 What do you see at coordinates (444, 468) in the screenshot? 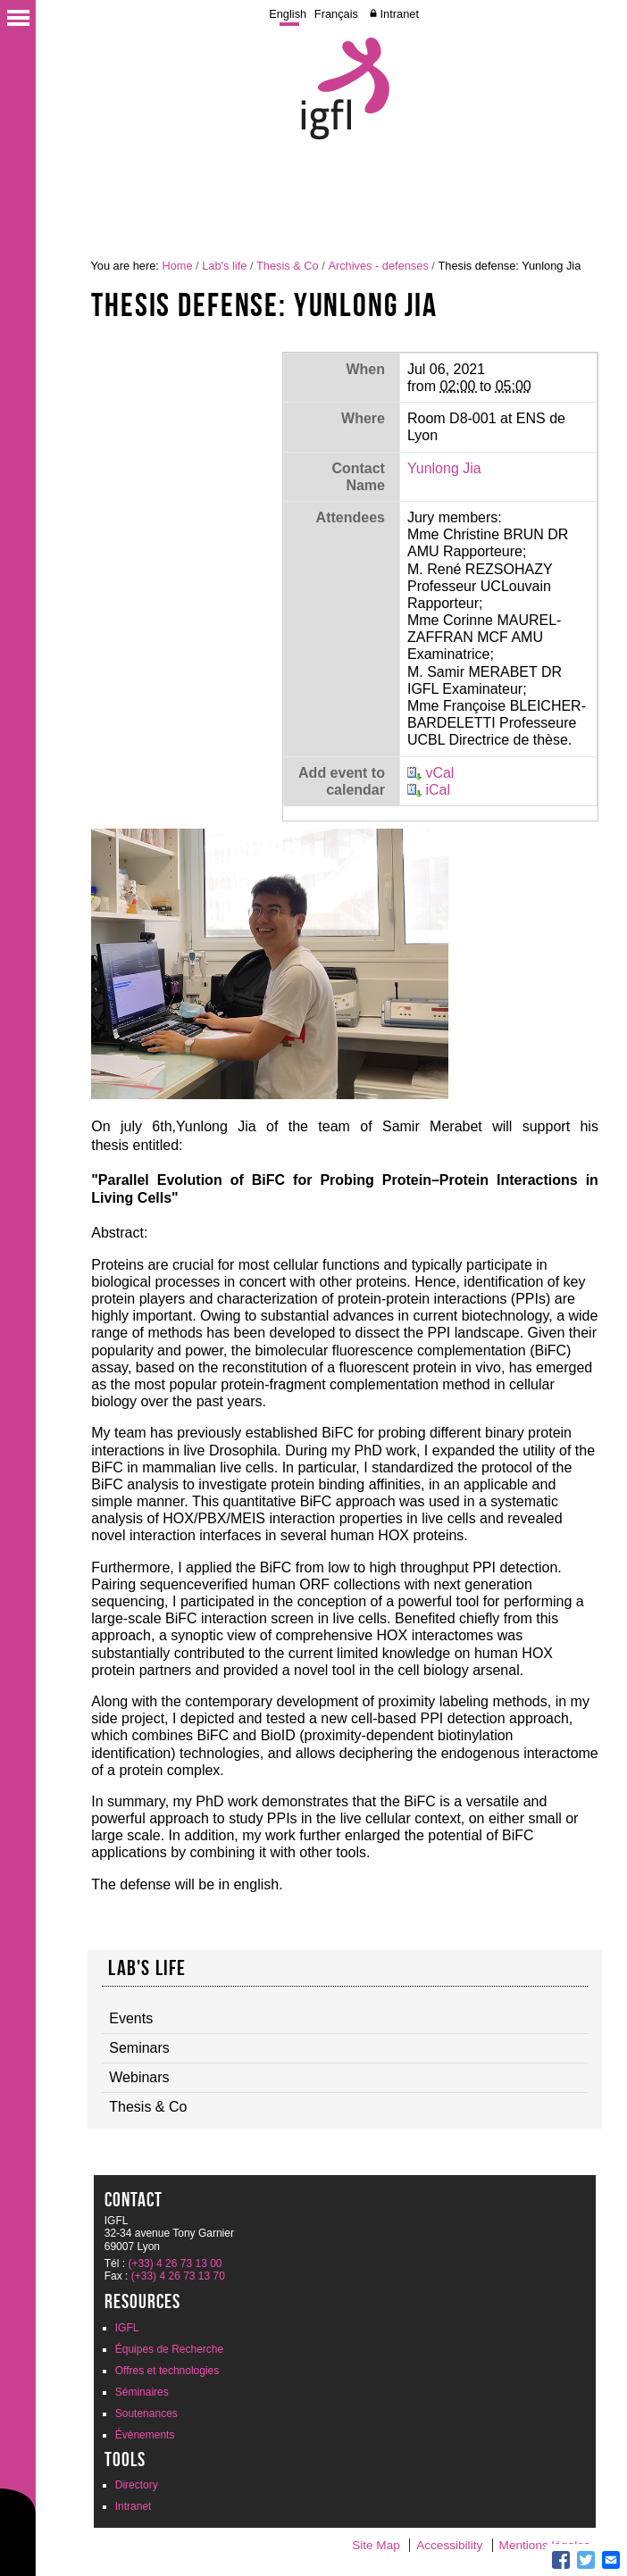
I see `Yunlong Jia` at bounding box center [444, 468].